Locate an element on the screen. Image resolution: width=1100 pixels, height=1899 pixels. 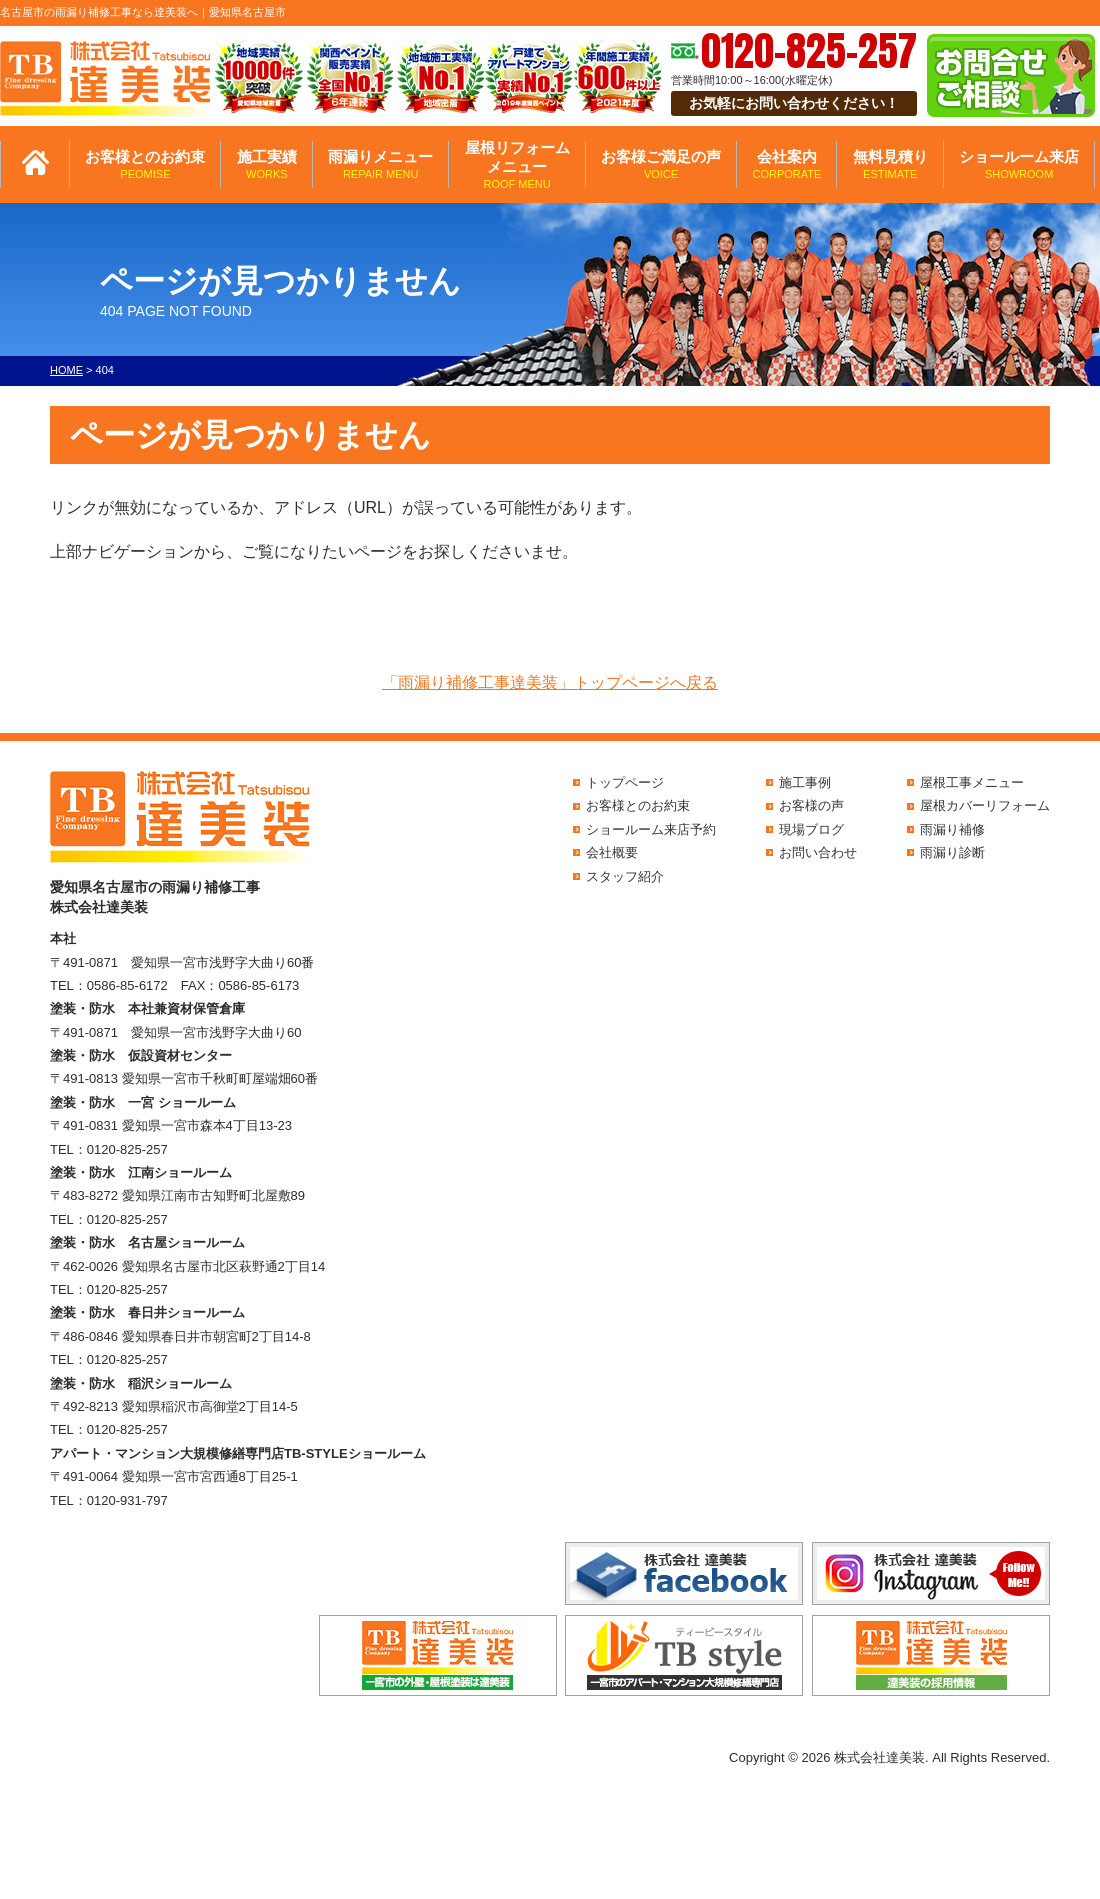
施工実績 is located at coordinates (267, 164).